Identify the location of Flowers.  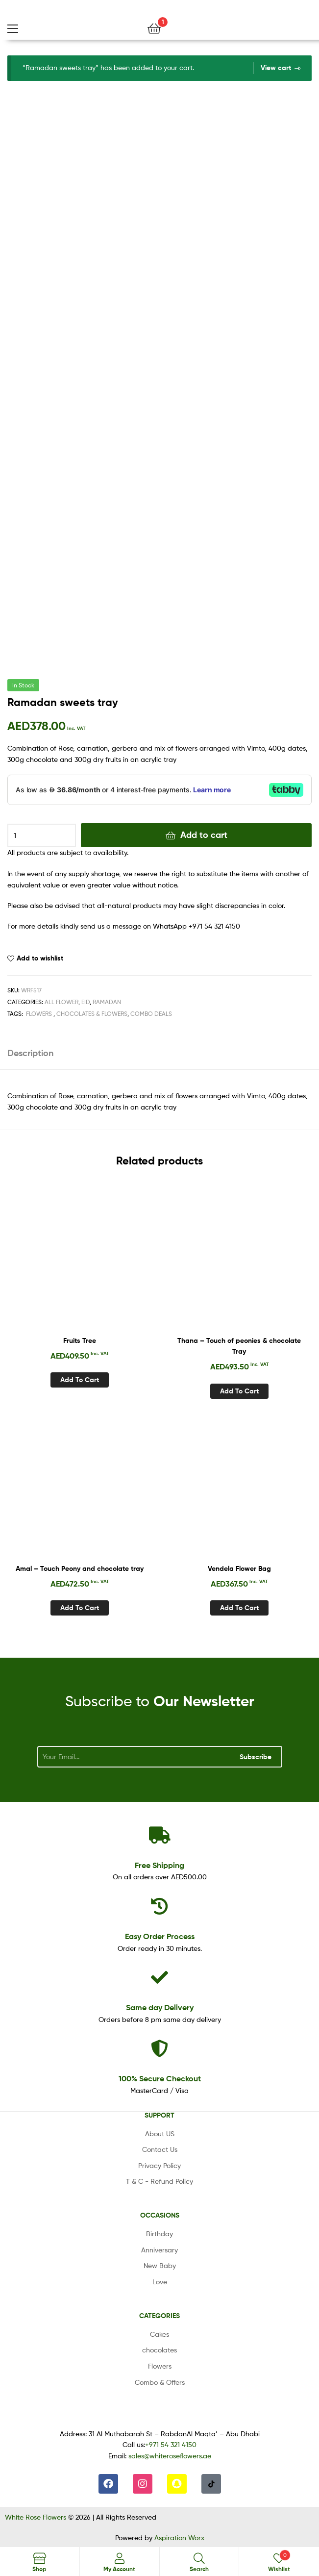
(39, 1013).